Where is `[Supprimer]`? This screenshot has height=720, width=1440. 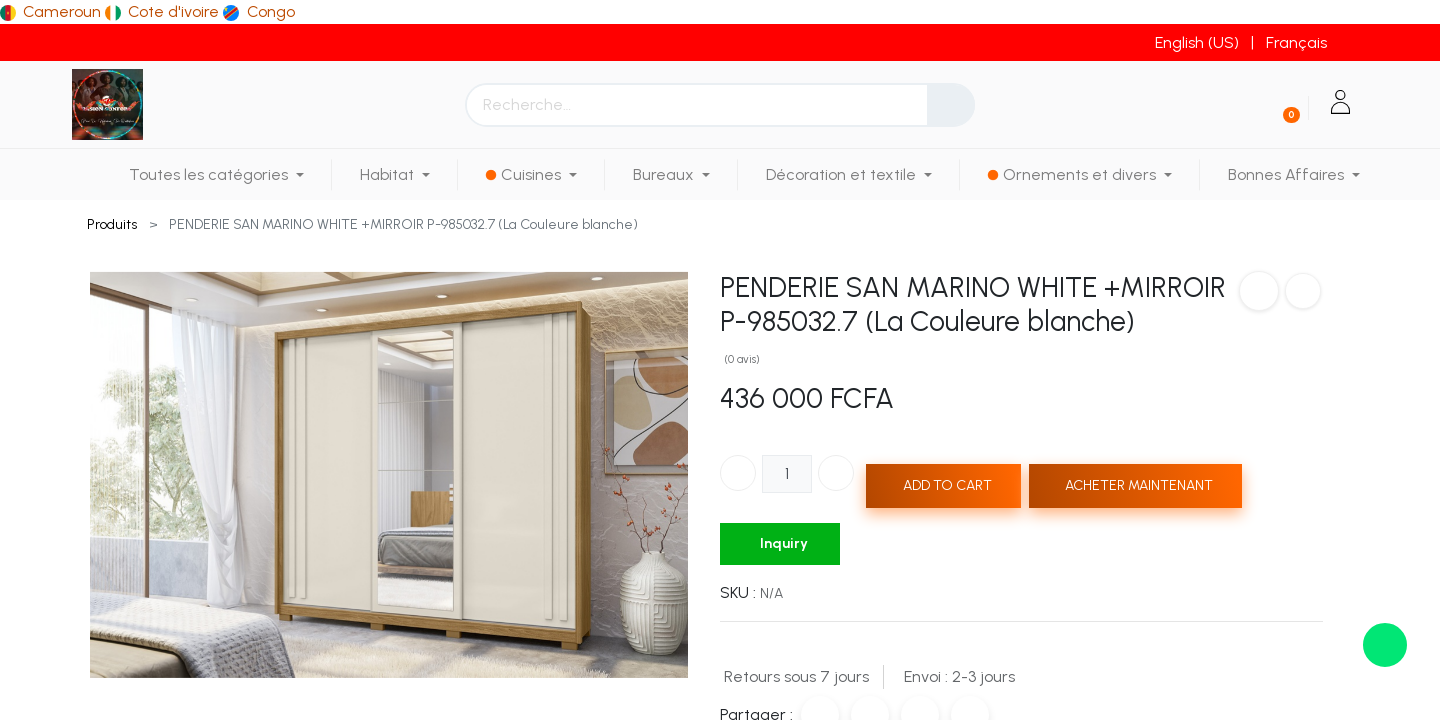
[Supprimer] is located at coordinates (738, 473).